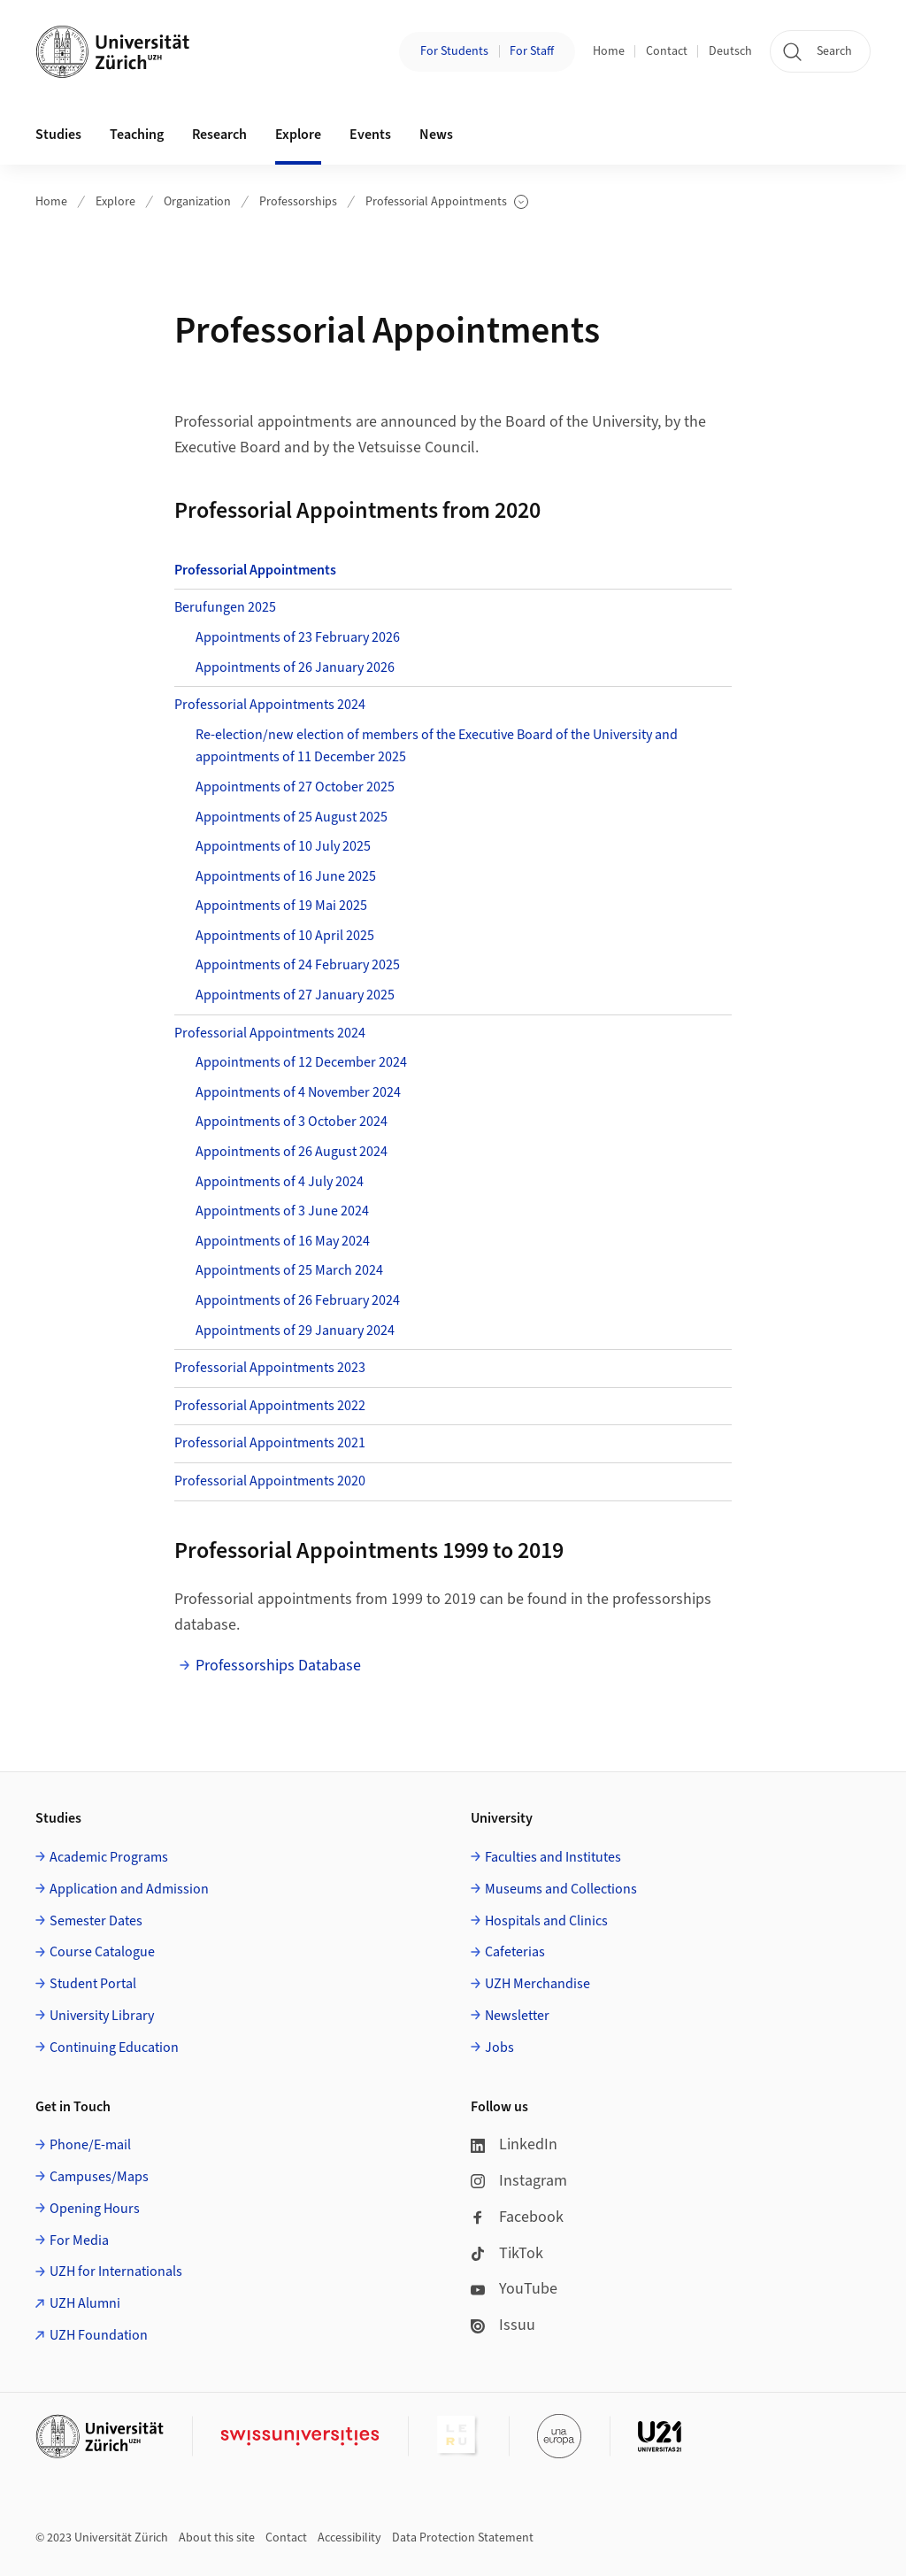  What do you see at coordinates (666, 51) in the screenshot?
I see `Contact` at bounding box center [666, 51].